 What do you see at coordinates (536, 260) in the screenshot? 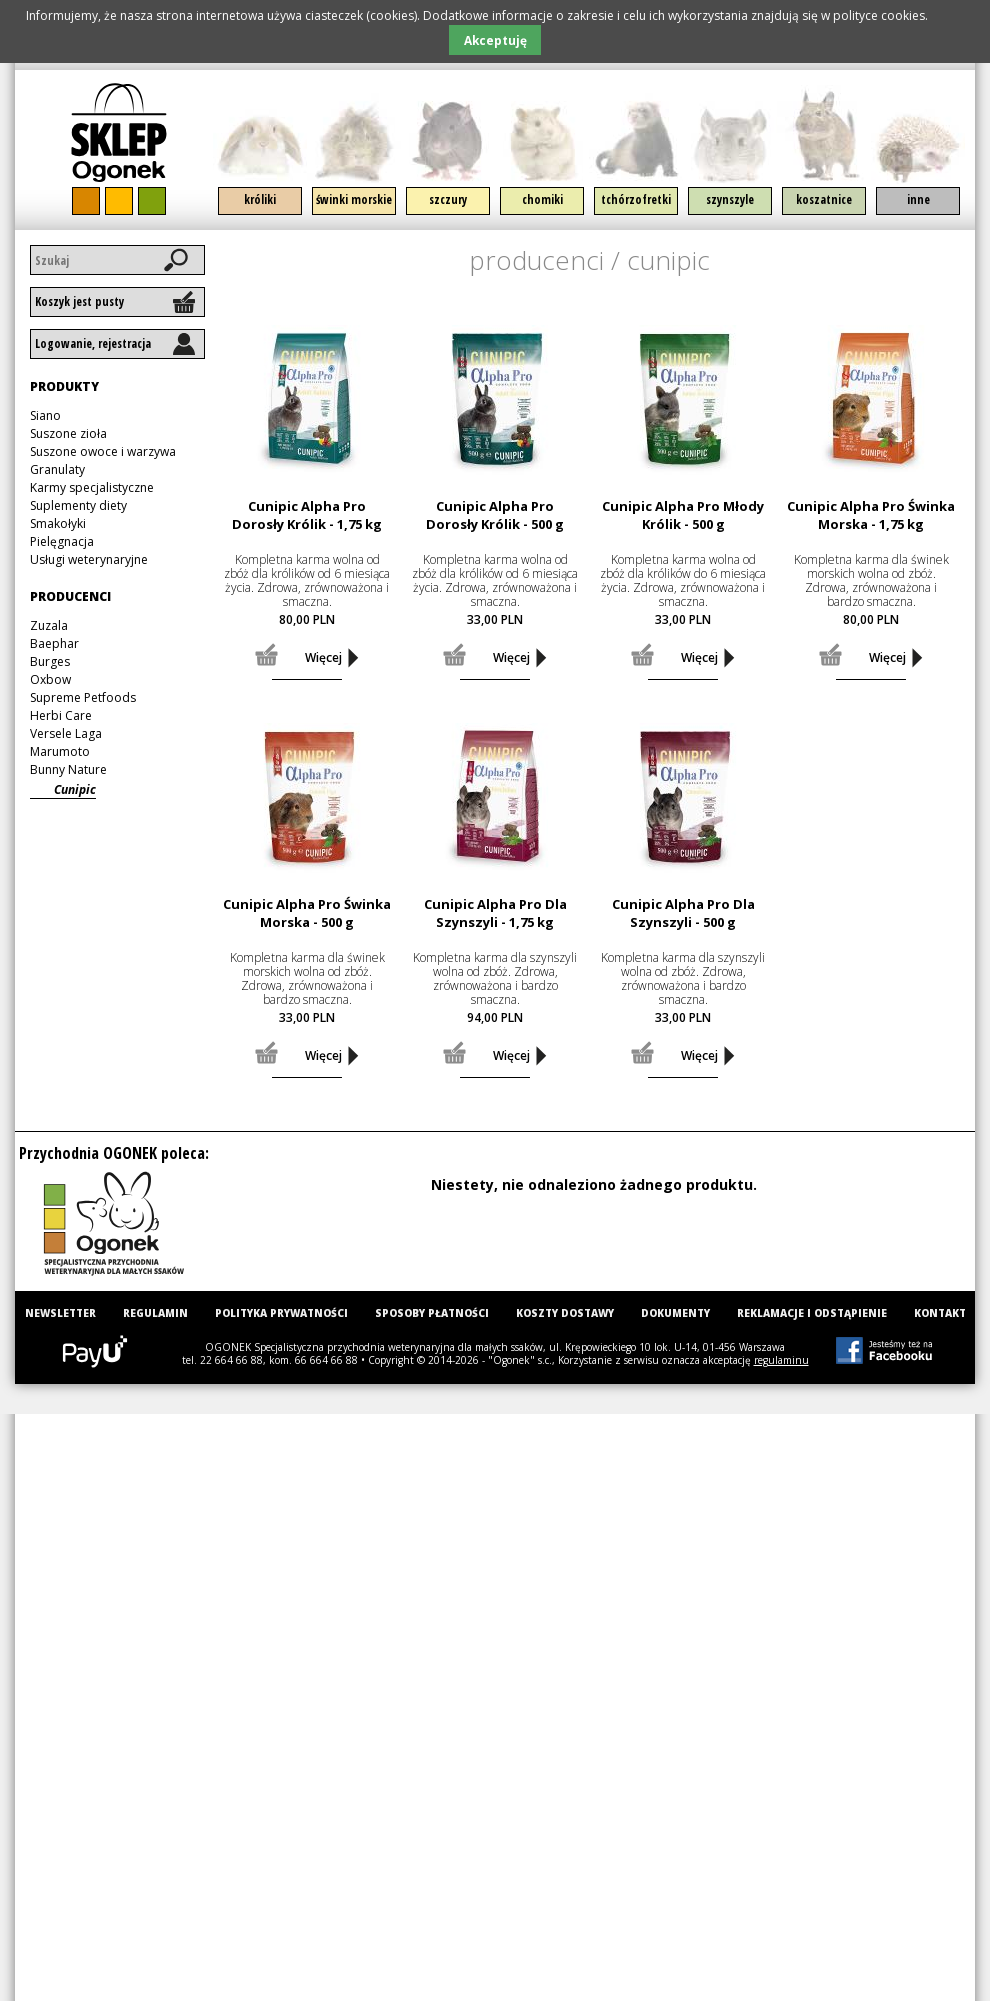
I see `Producenci` at bounding box center [536, 260].